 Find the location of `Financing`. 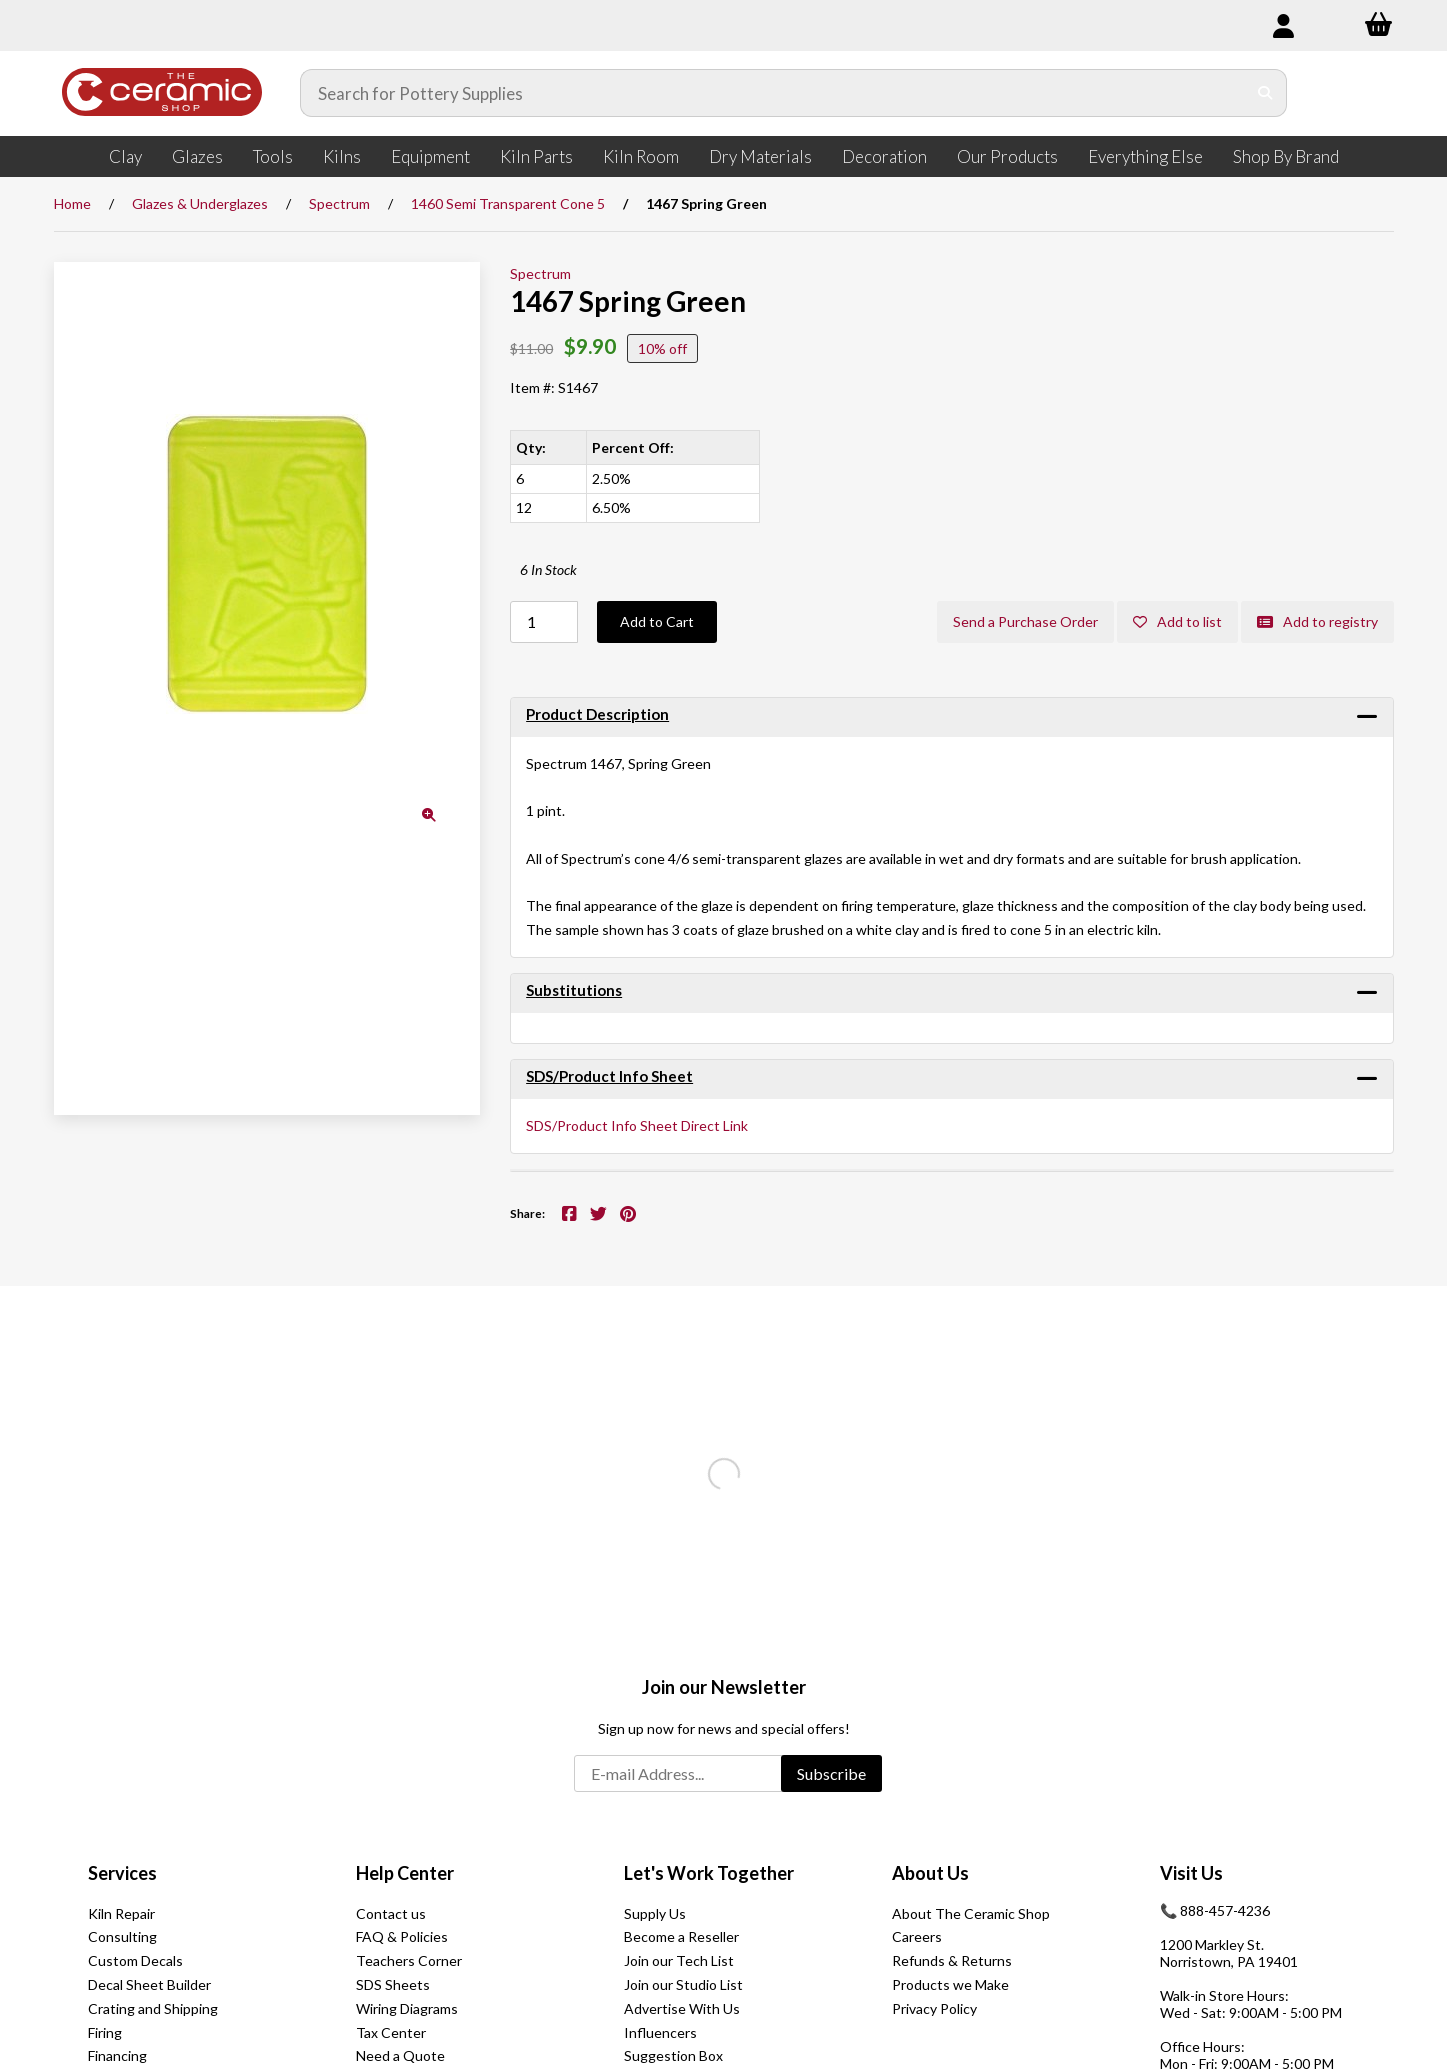

Financing is located at coordinates (117, 2055).